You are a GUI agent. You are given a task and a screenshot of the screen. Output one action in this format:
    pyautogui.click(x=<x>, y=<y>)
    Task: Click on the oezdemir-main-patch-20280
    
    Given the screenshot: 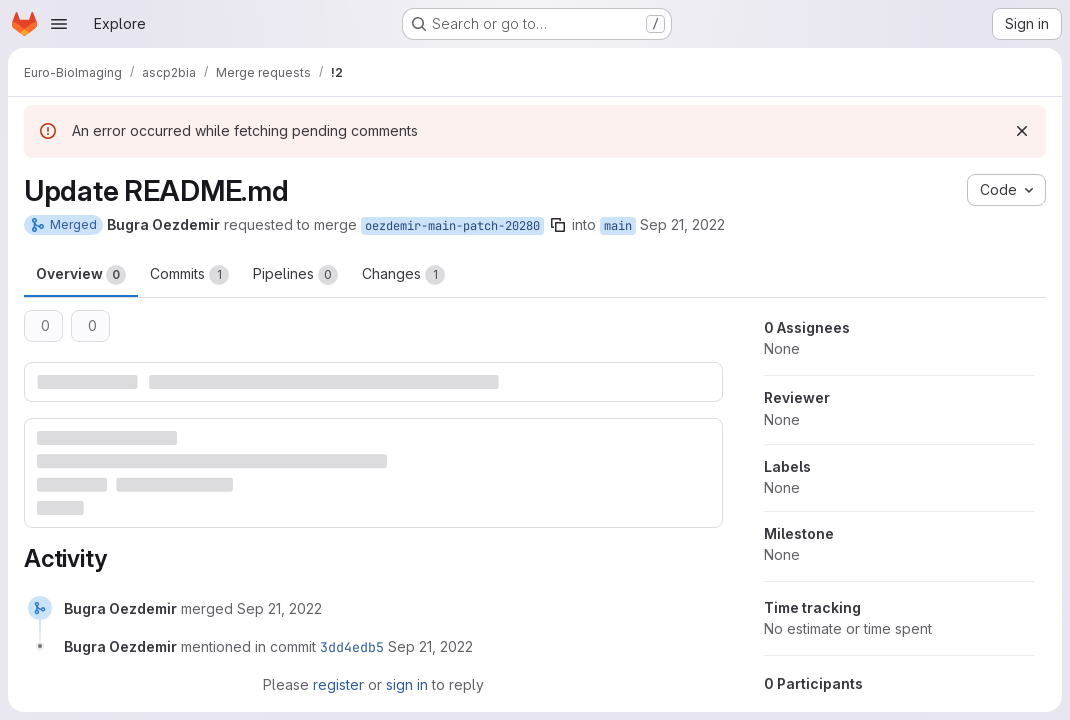 What is the action you would take?
    pyautogui.click(x=452, y=226)
    